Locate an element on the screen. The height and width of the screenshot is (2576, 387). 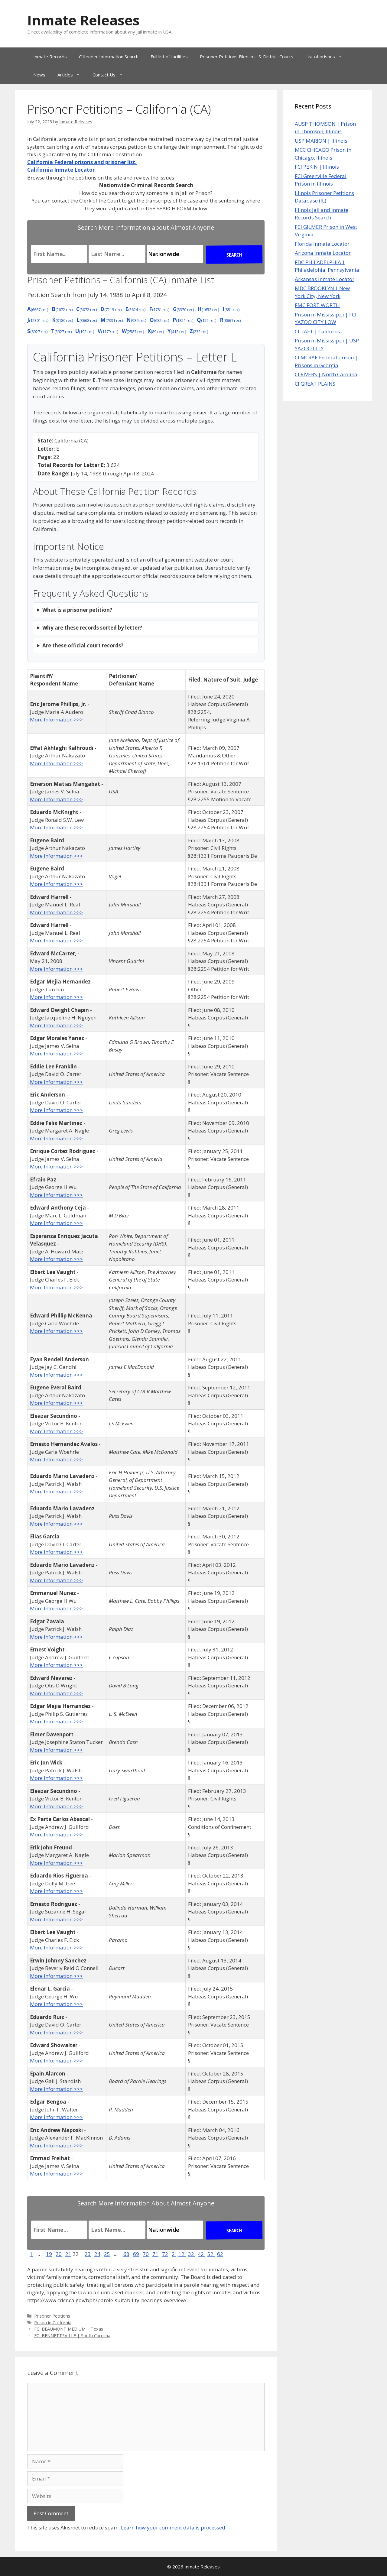
FMC FORT WORTH is located at coordinates (317, 305).